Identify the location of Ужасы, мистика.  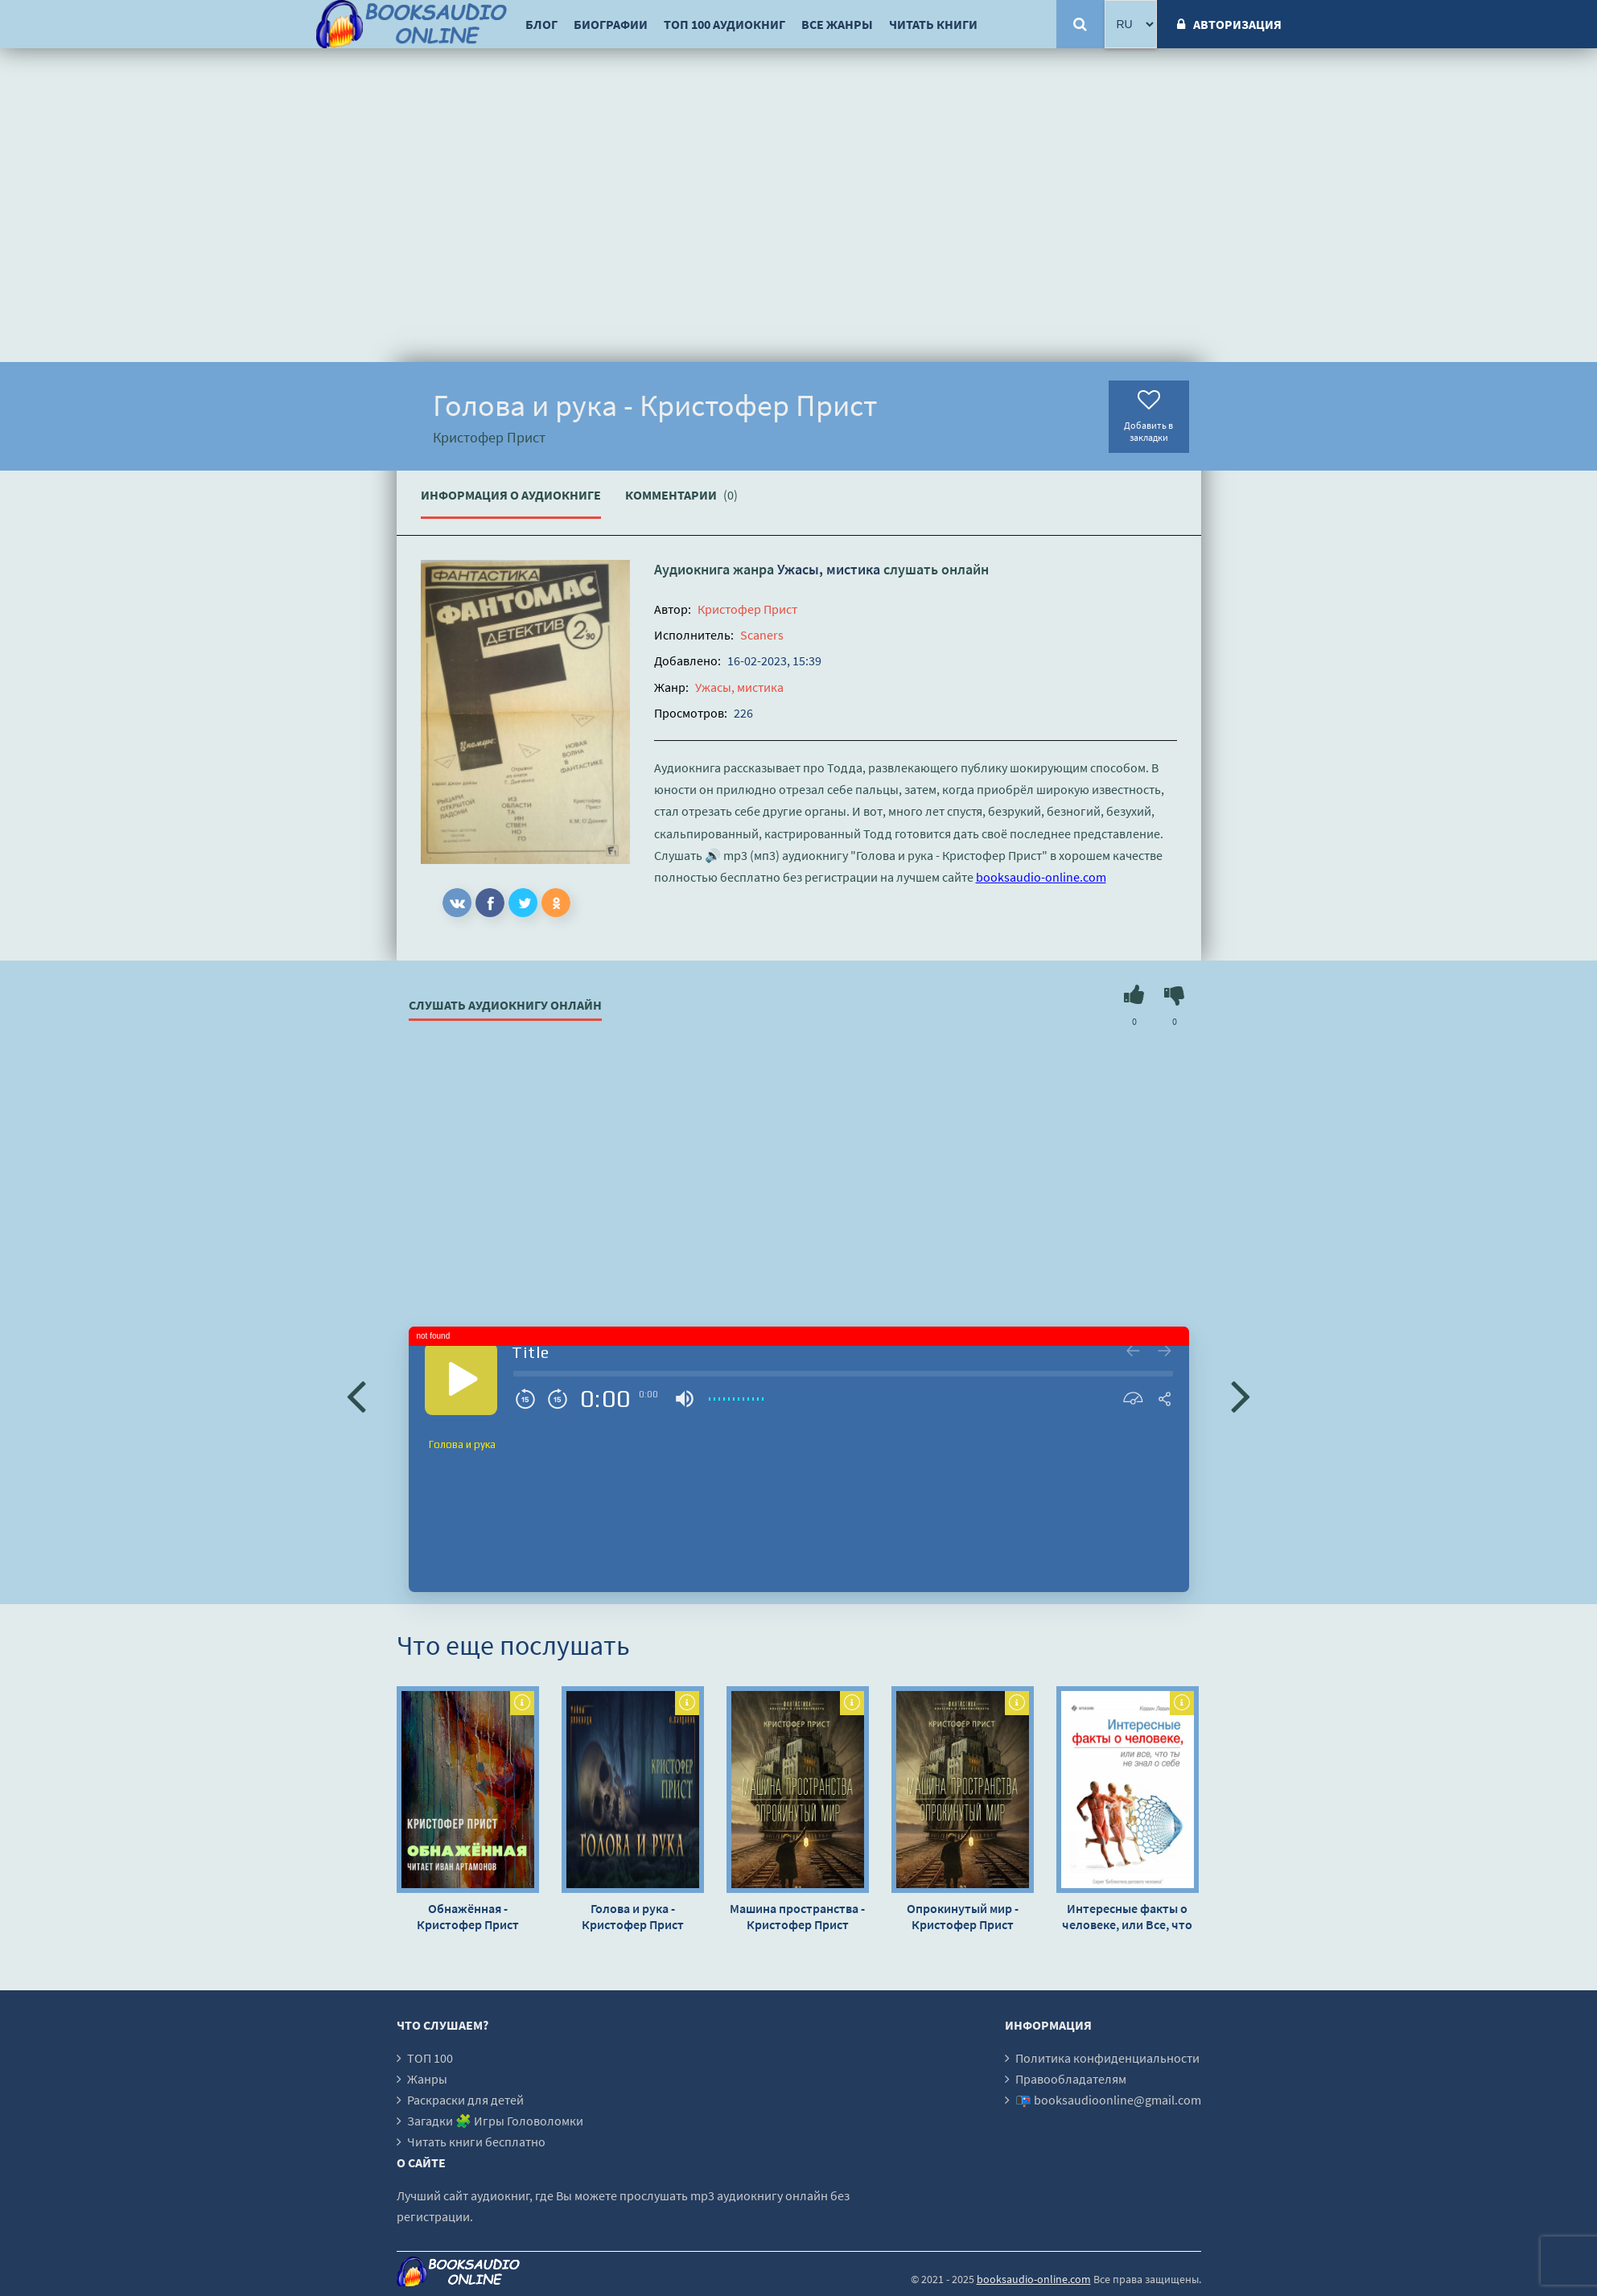
(828, 569).